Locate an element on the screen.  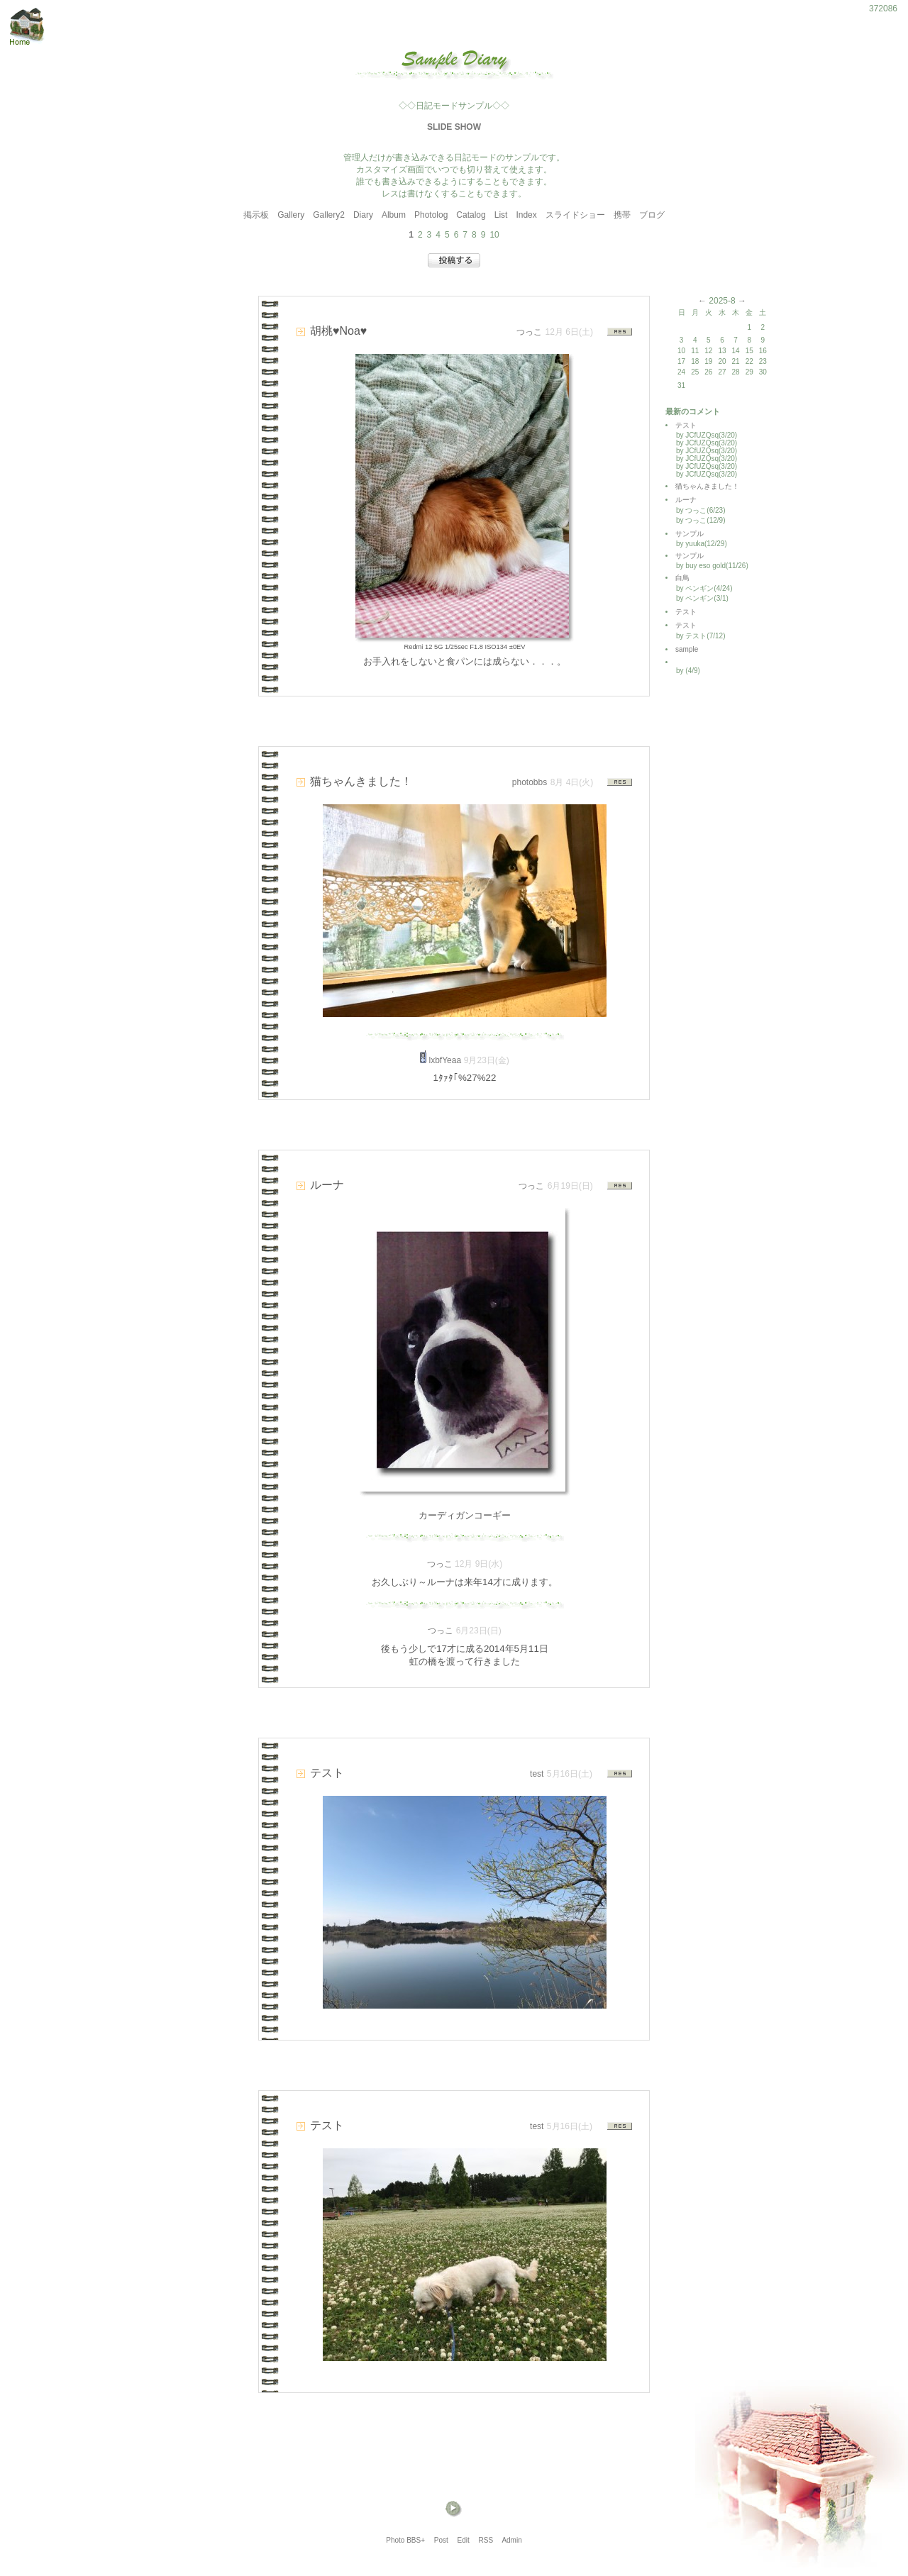
10 is located at coordinates (494, 235).